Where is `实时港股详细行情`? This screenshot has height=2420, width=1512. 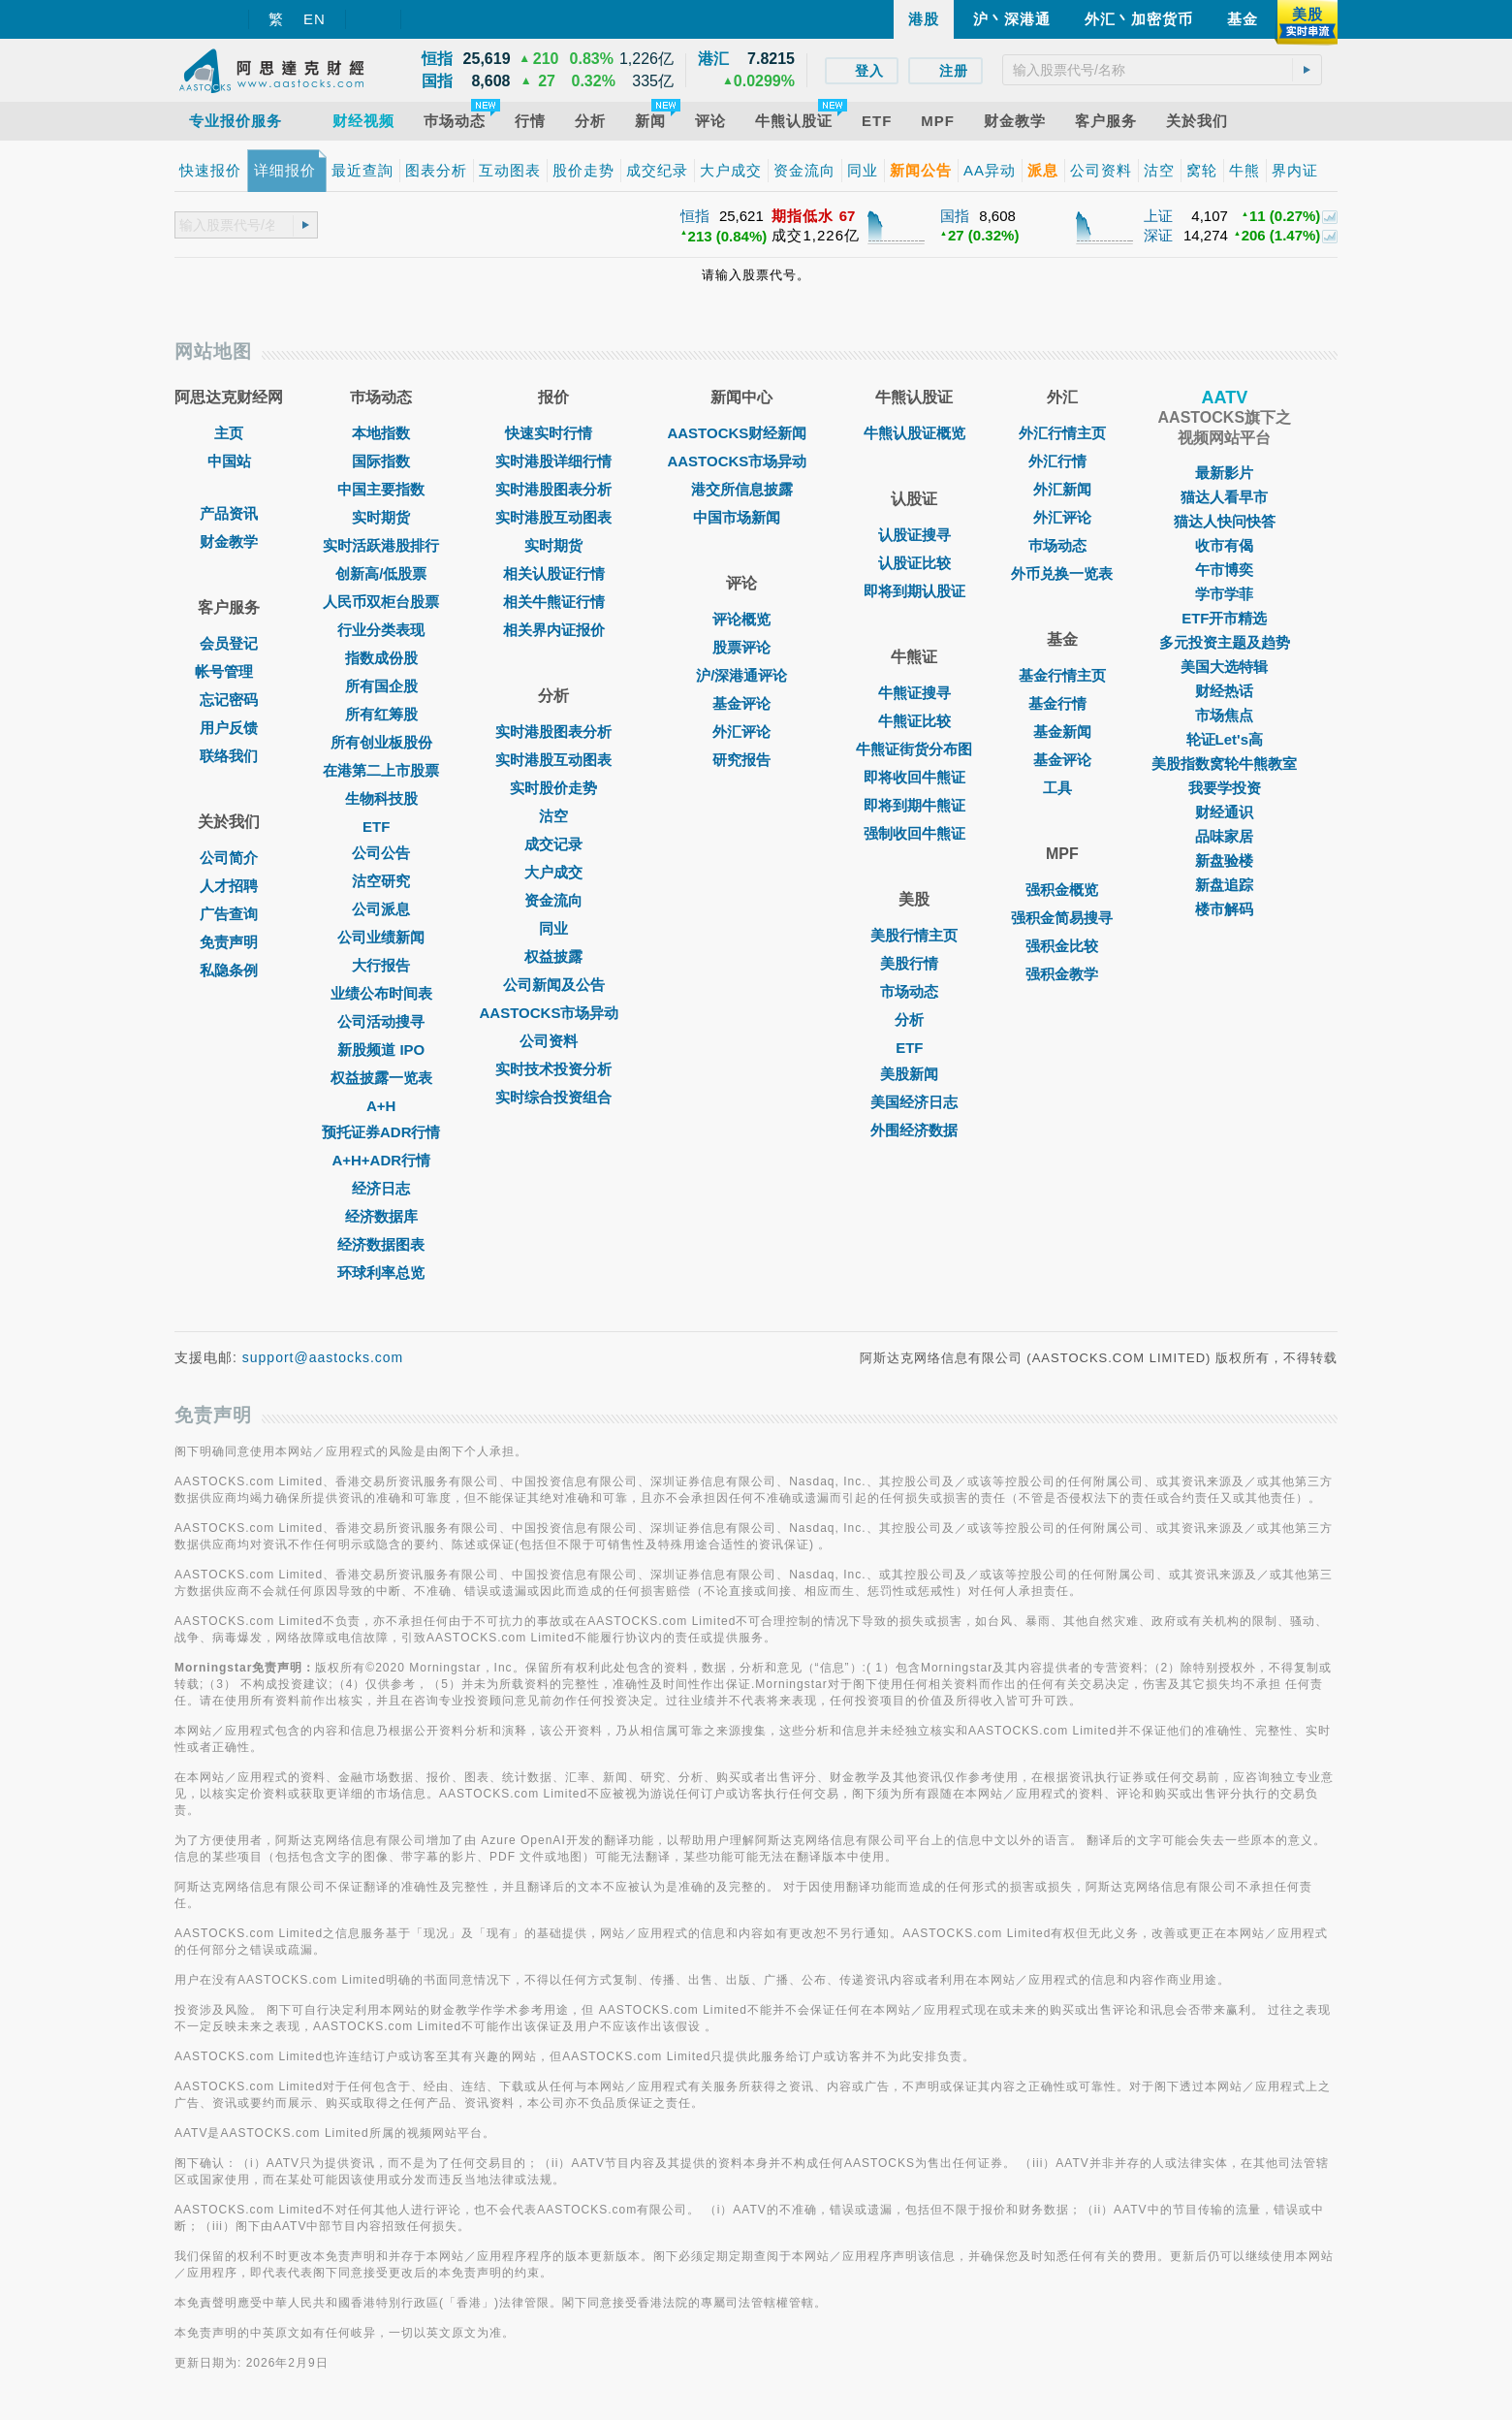 实时港股详细行情 is located at coordinates (553, 461).